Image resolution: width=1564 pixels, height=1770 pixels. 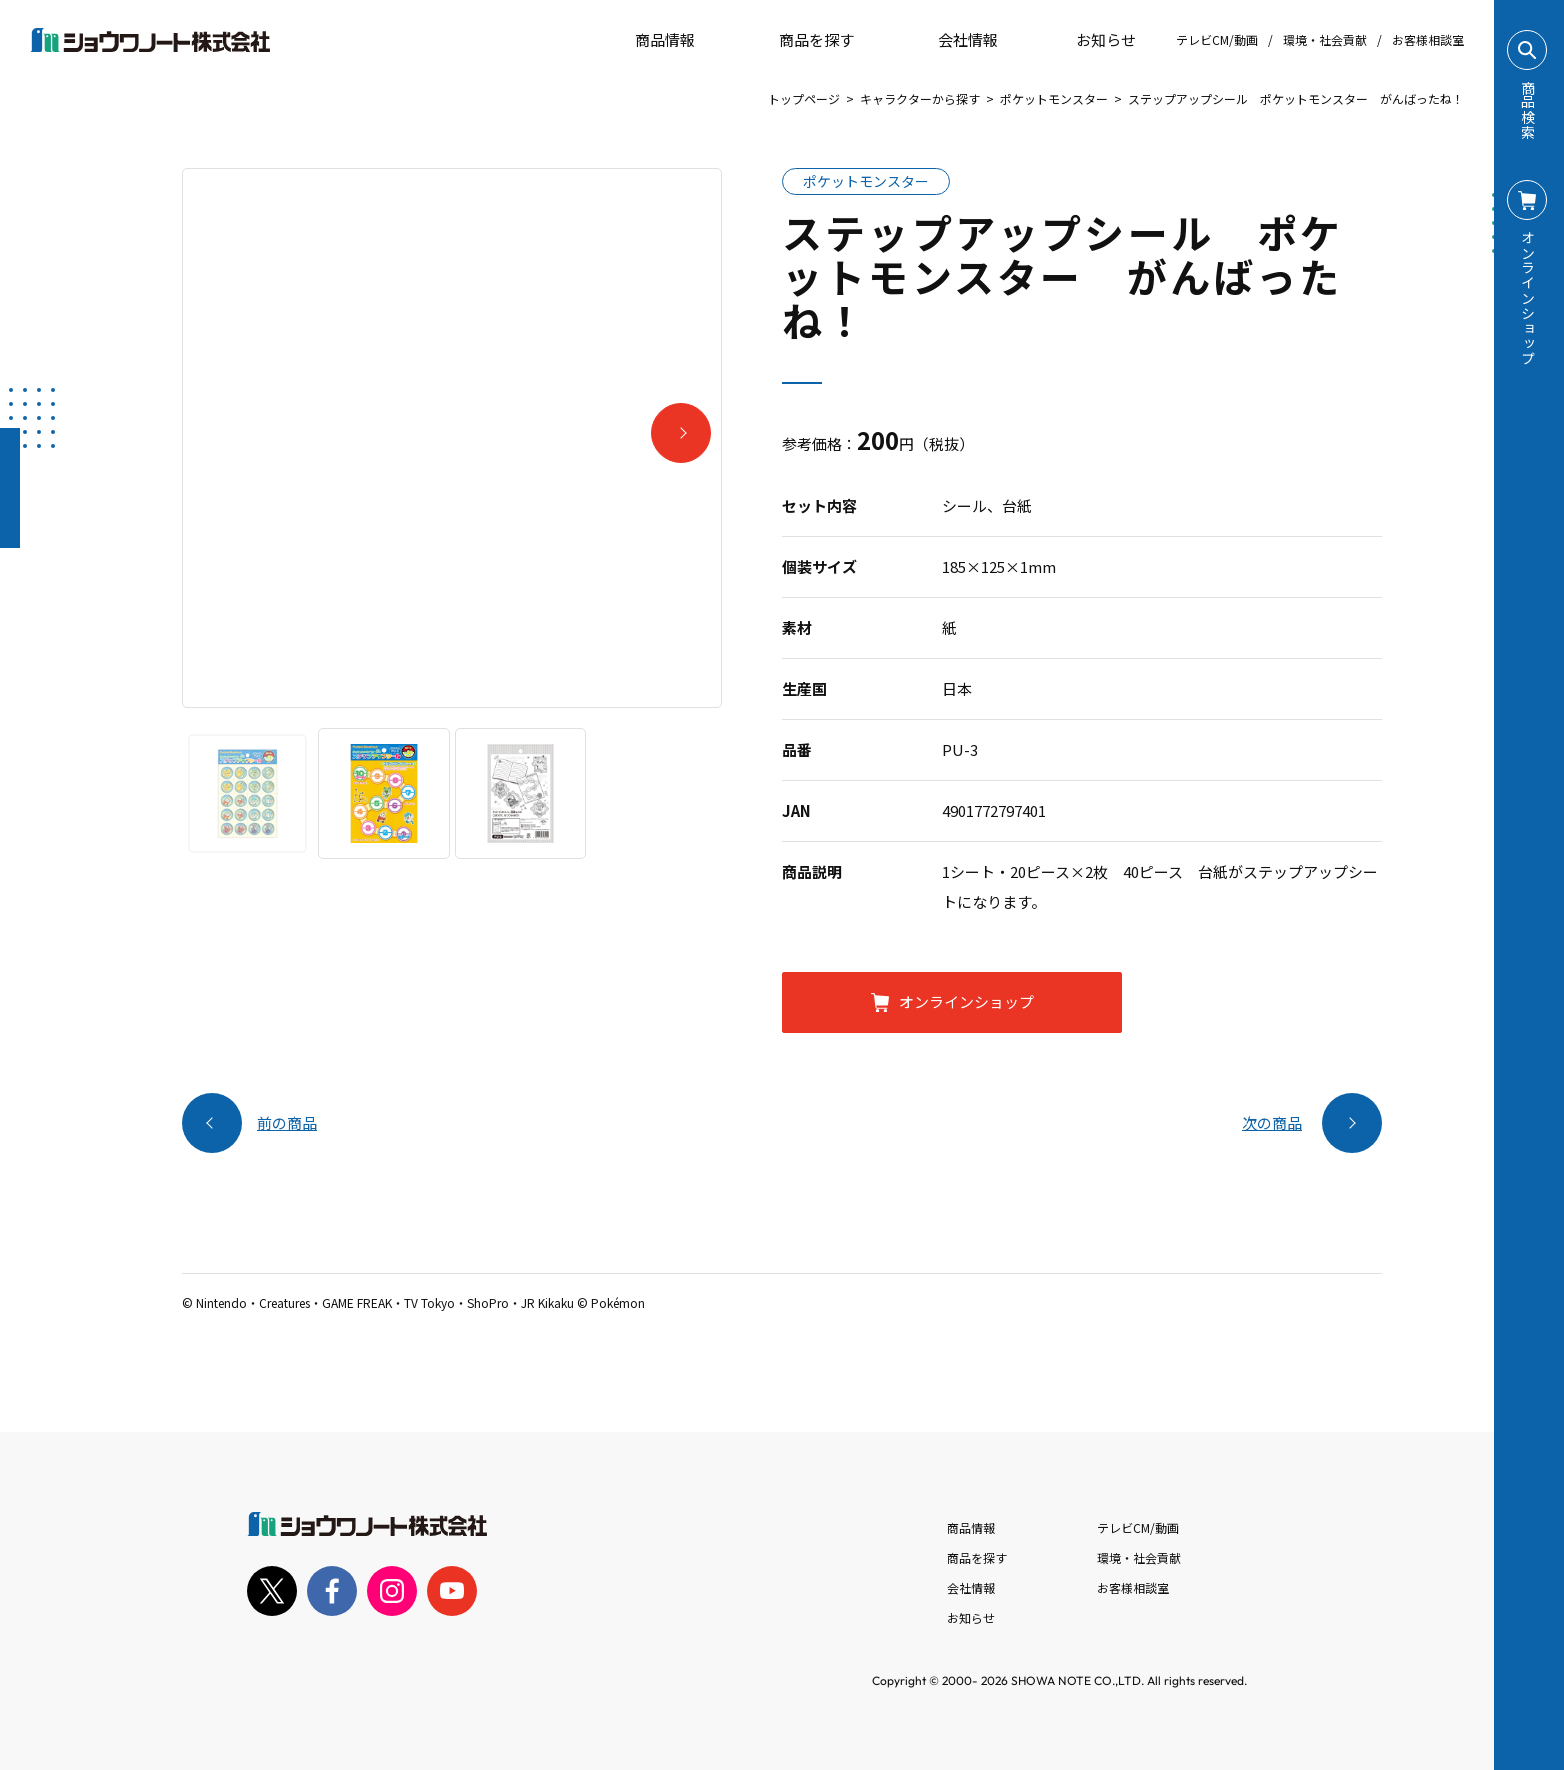 What do you see at coordinates (1325, 39) in the screenshot?
I see `環境・社会貢献` at bounding box center [1325, 39].